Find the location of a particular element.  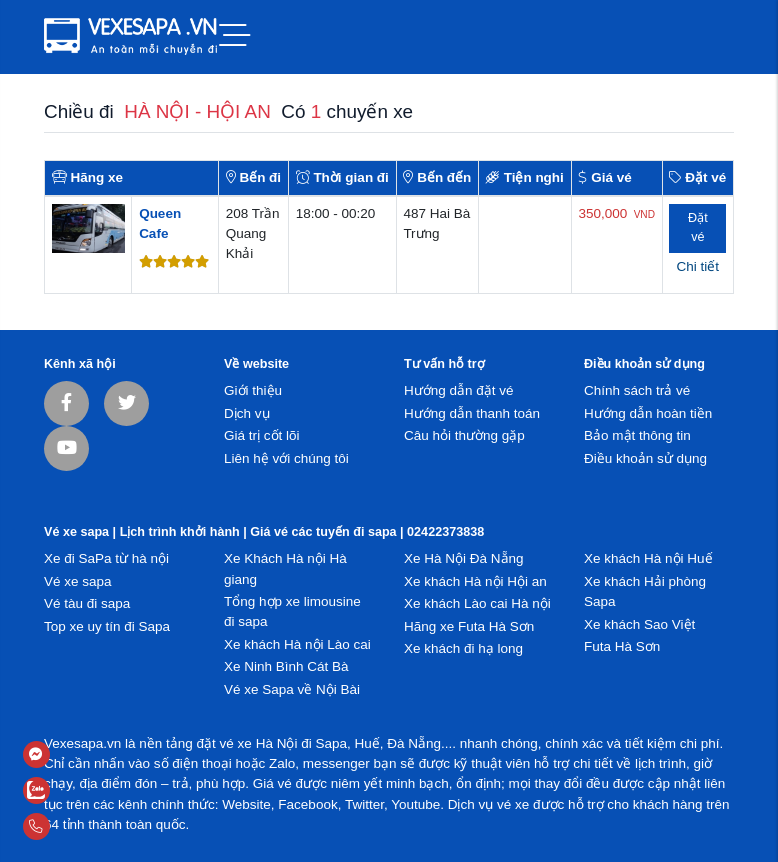

Câu hỏi thường gặp is located at coordinates (464, 435).